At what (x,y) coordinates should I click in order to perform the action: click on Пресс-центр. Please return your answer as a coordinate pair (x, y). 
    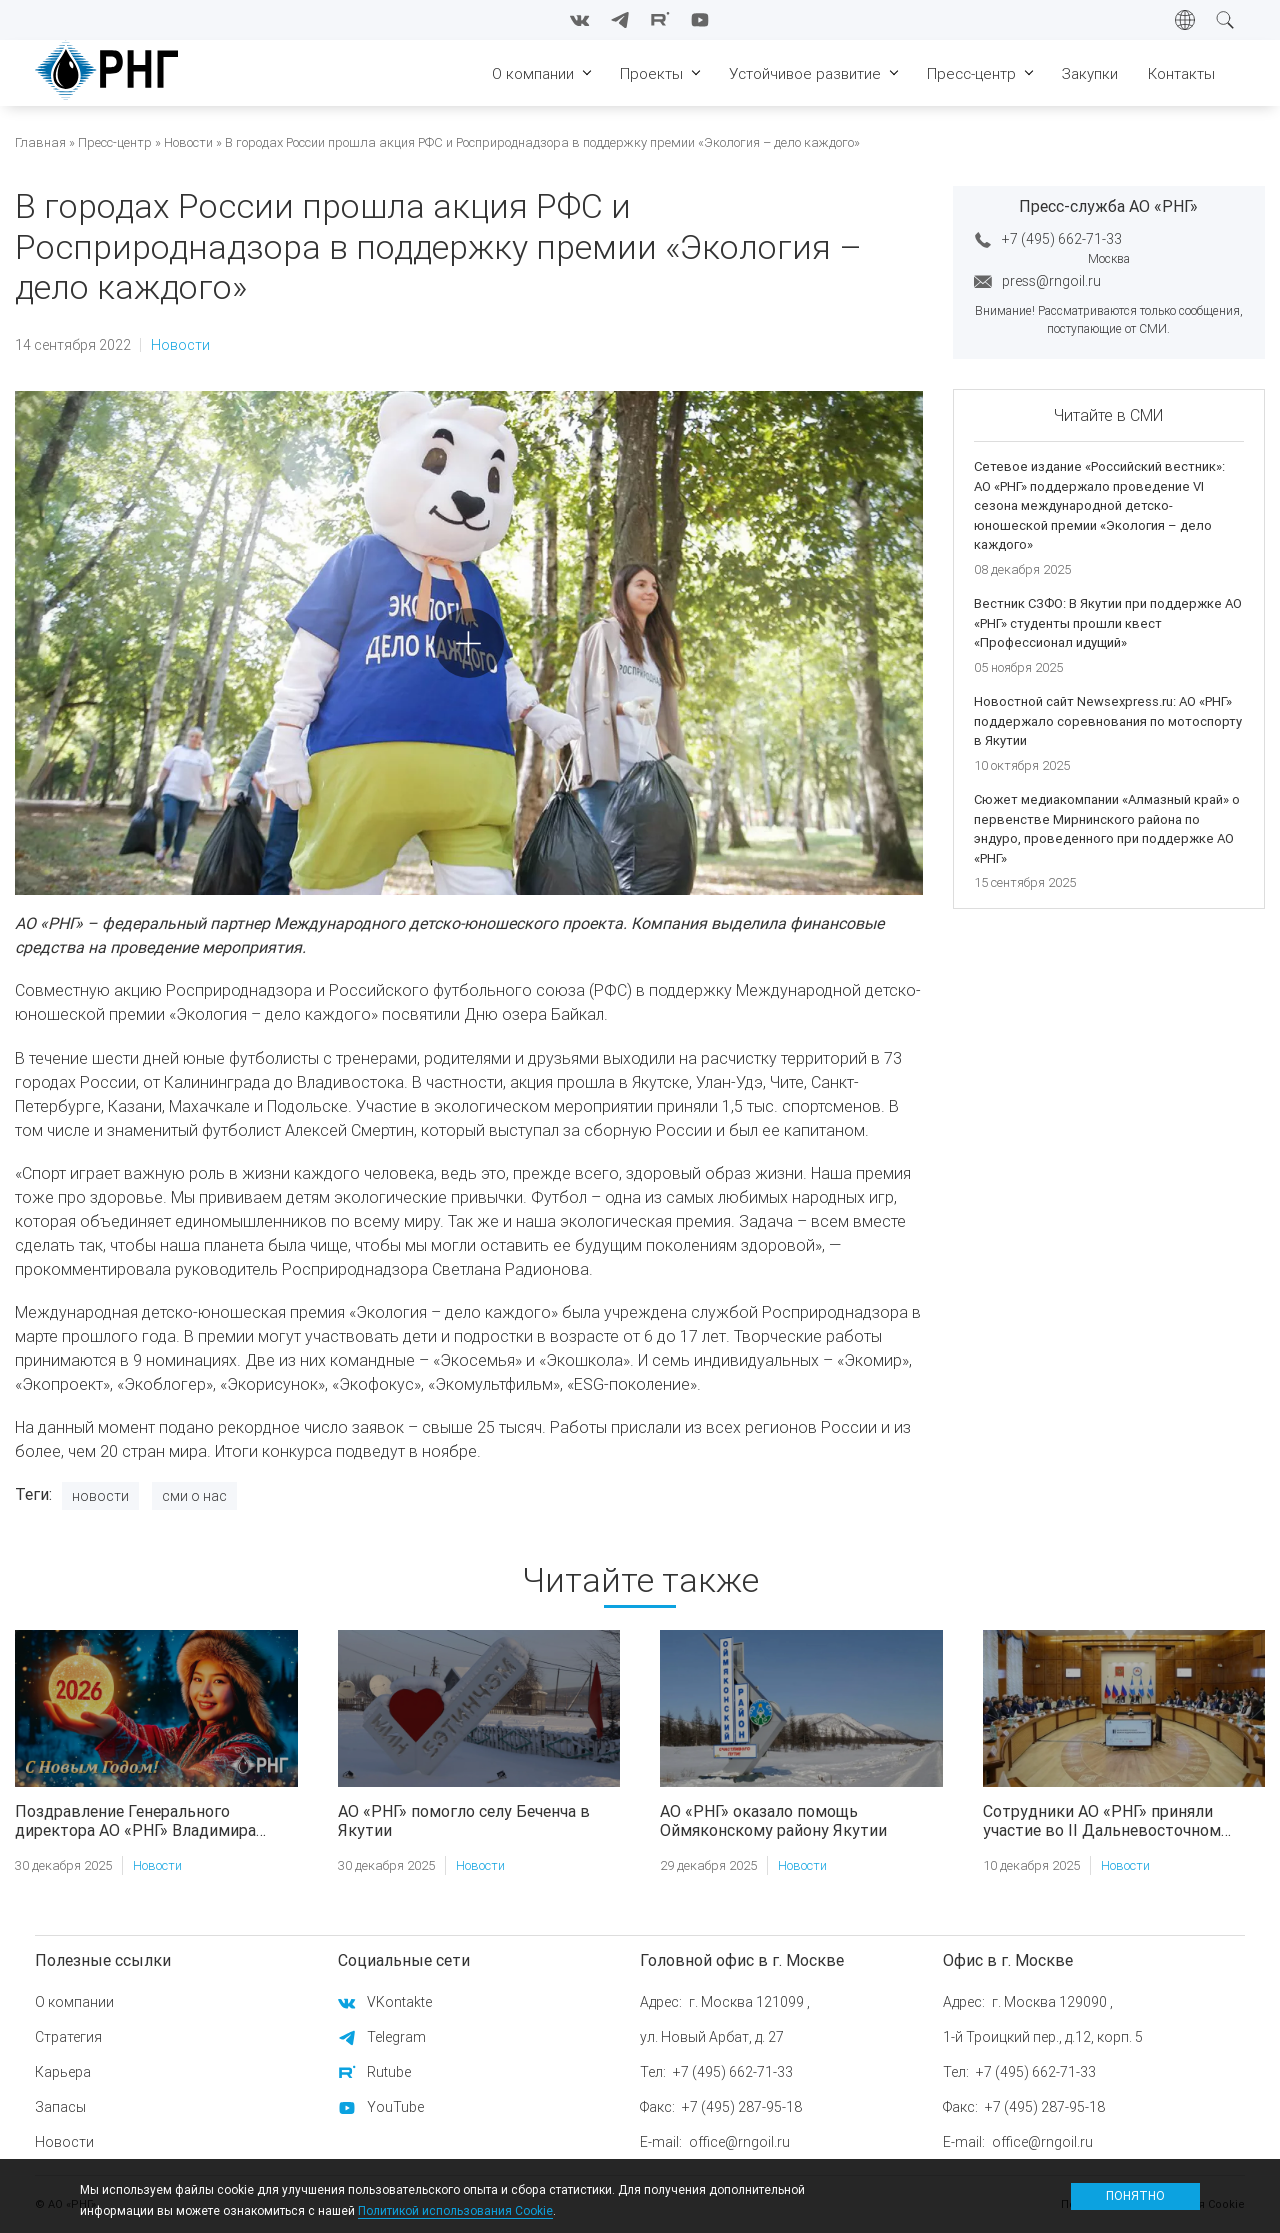
    Looking at the image, I should click on (115, 142).